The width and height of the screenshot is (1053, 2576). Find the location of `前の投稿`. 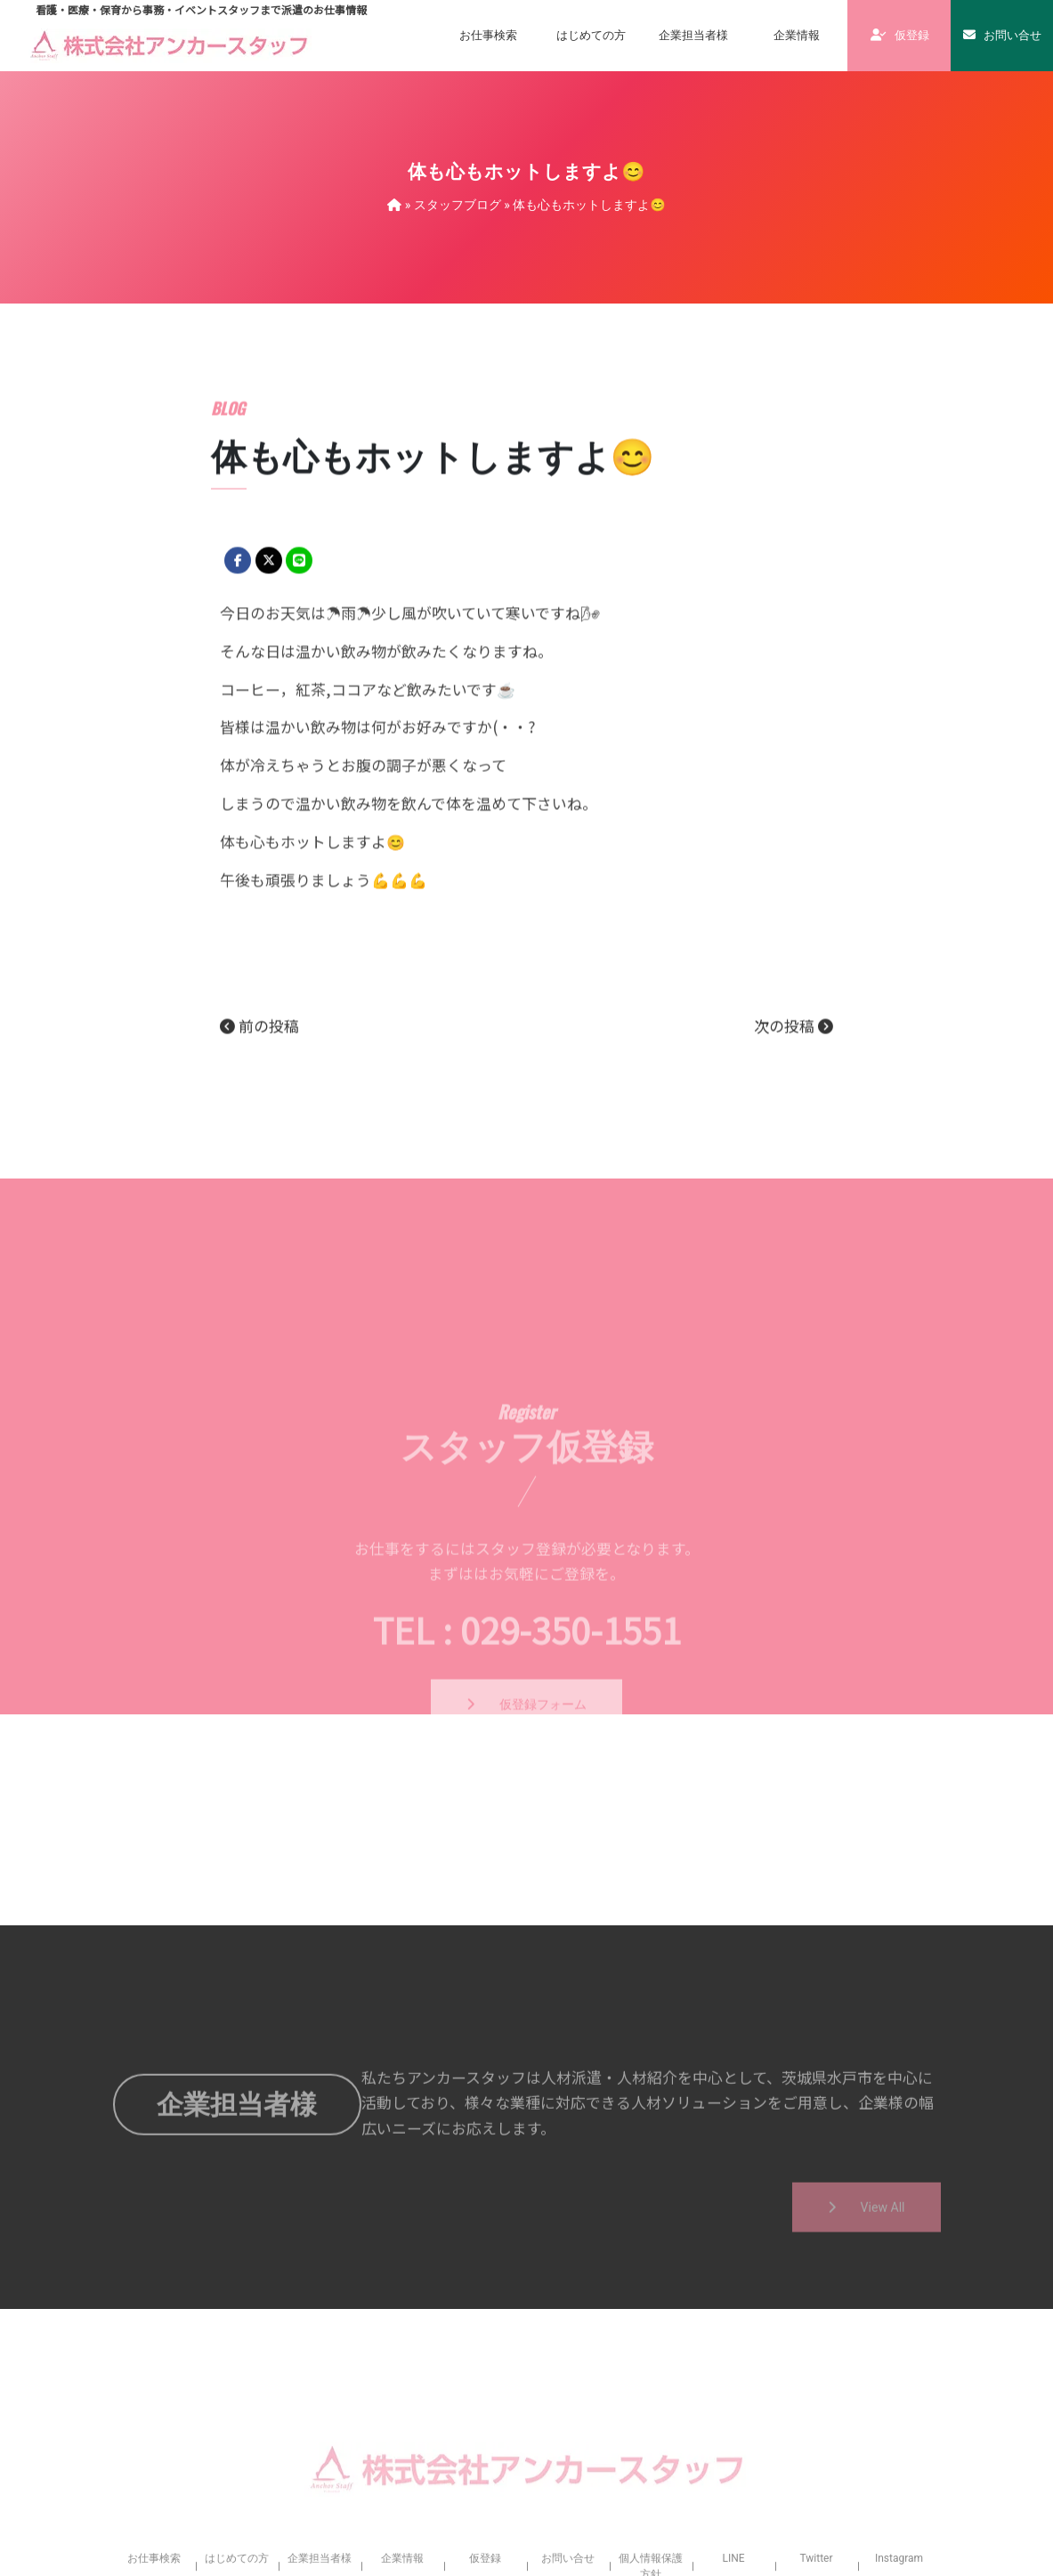

前の投稿 is located at coordinates (259, 1117).